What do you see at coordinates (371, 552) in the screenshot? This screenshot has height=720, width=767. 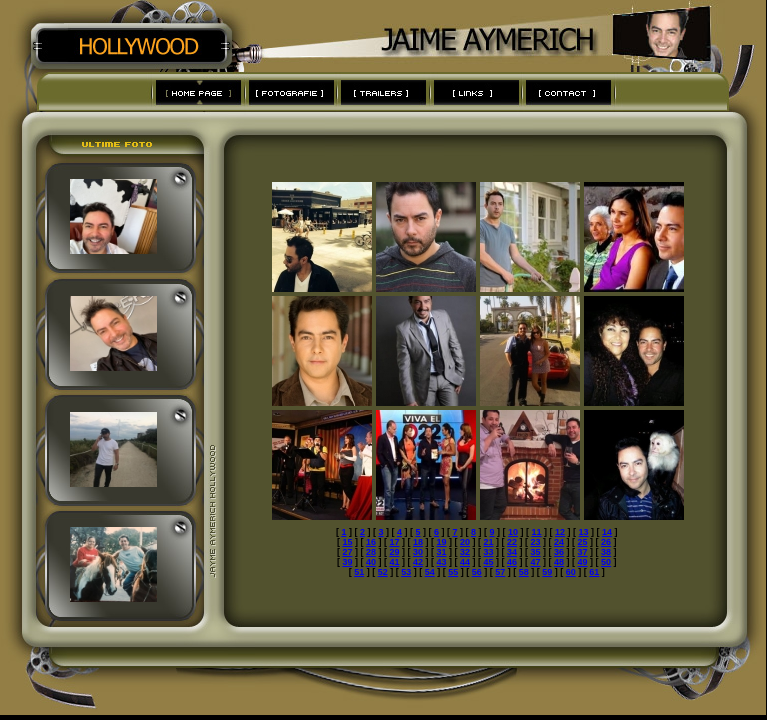 I see `28` at bounding box center [371, 552].